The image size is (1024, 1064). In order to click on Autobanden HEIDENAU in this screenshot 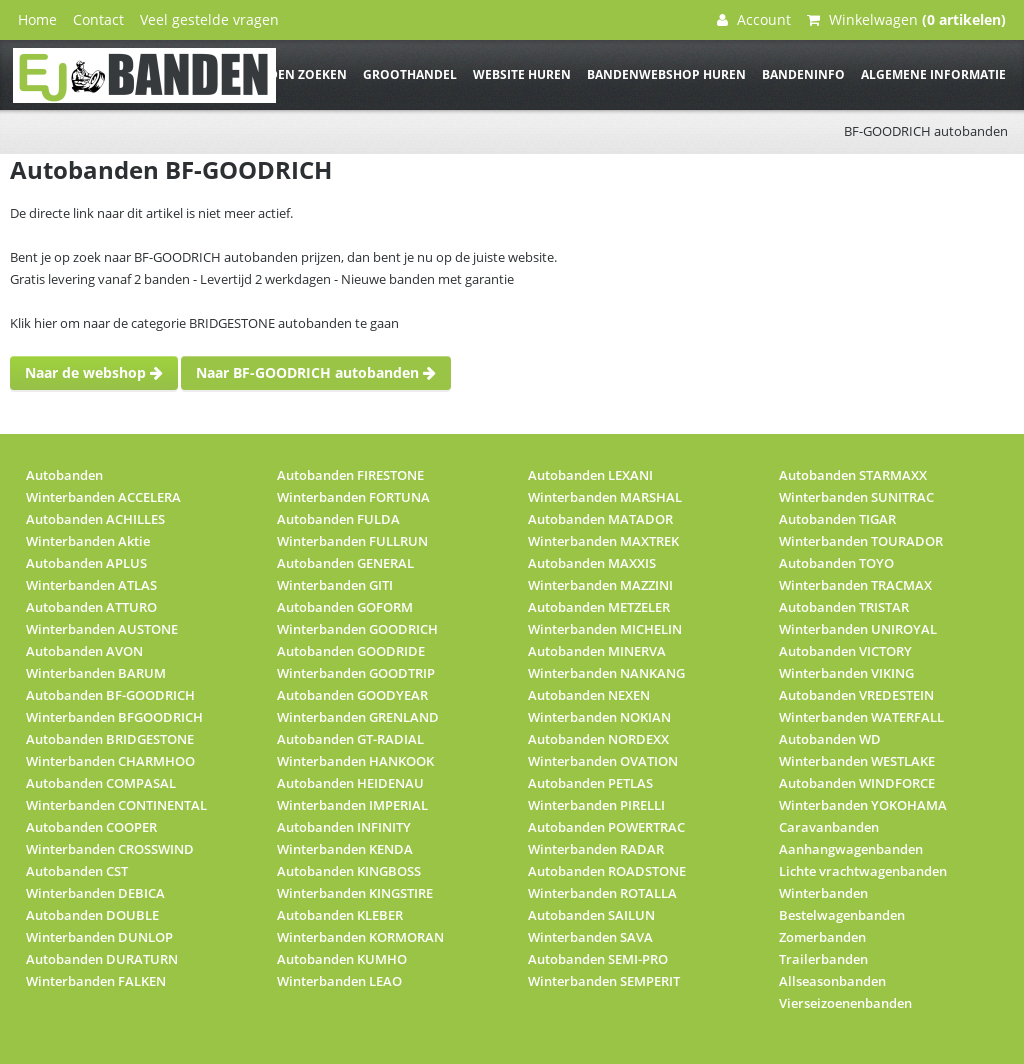, I will do `click(350, 783)`.